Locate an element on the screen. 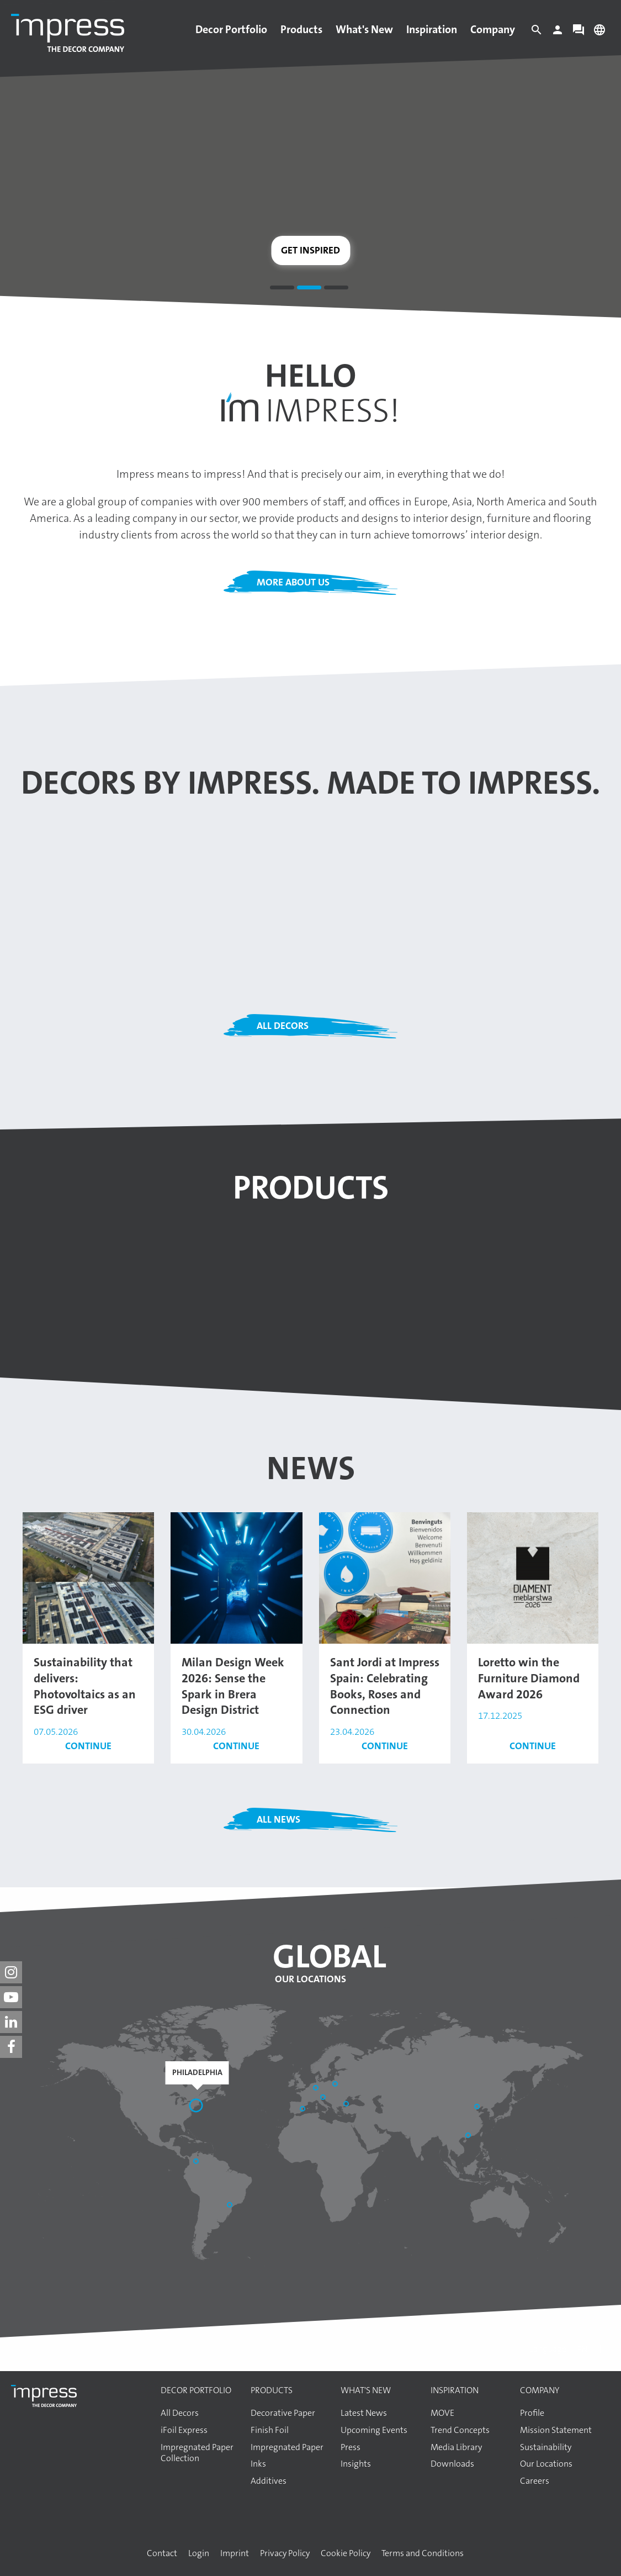 The width and height of the screenshot is (621, 2576). Imprint is located at coordinates (234, 2553).